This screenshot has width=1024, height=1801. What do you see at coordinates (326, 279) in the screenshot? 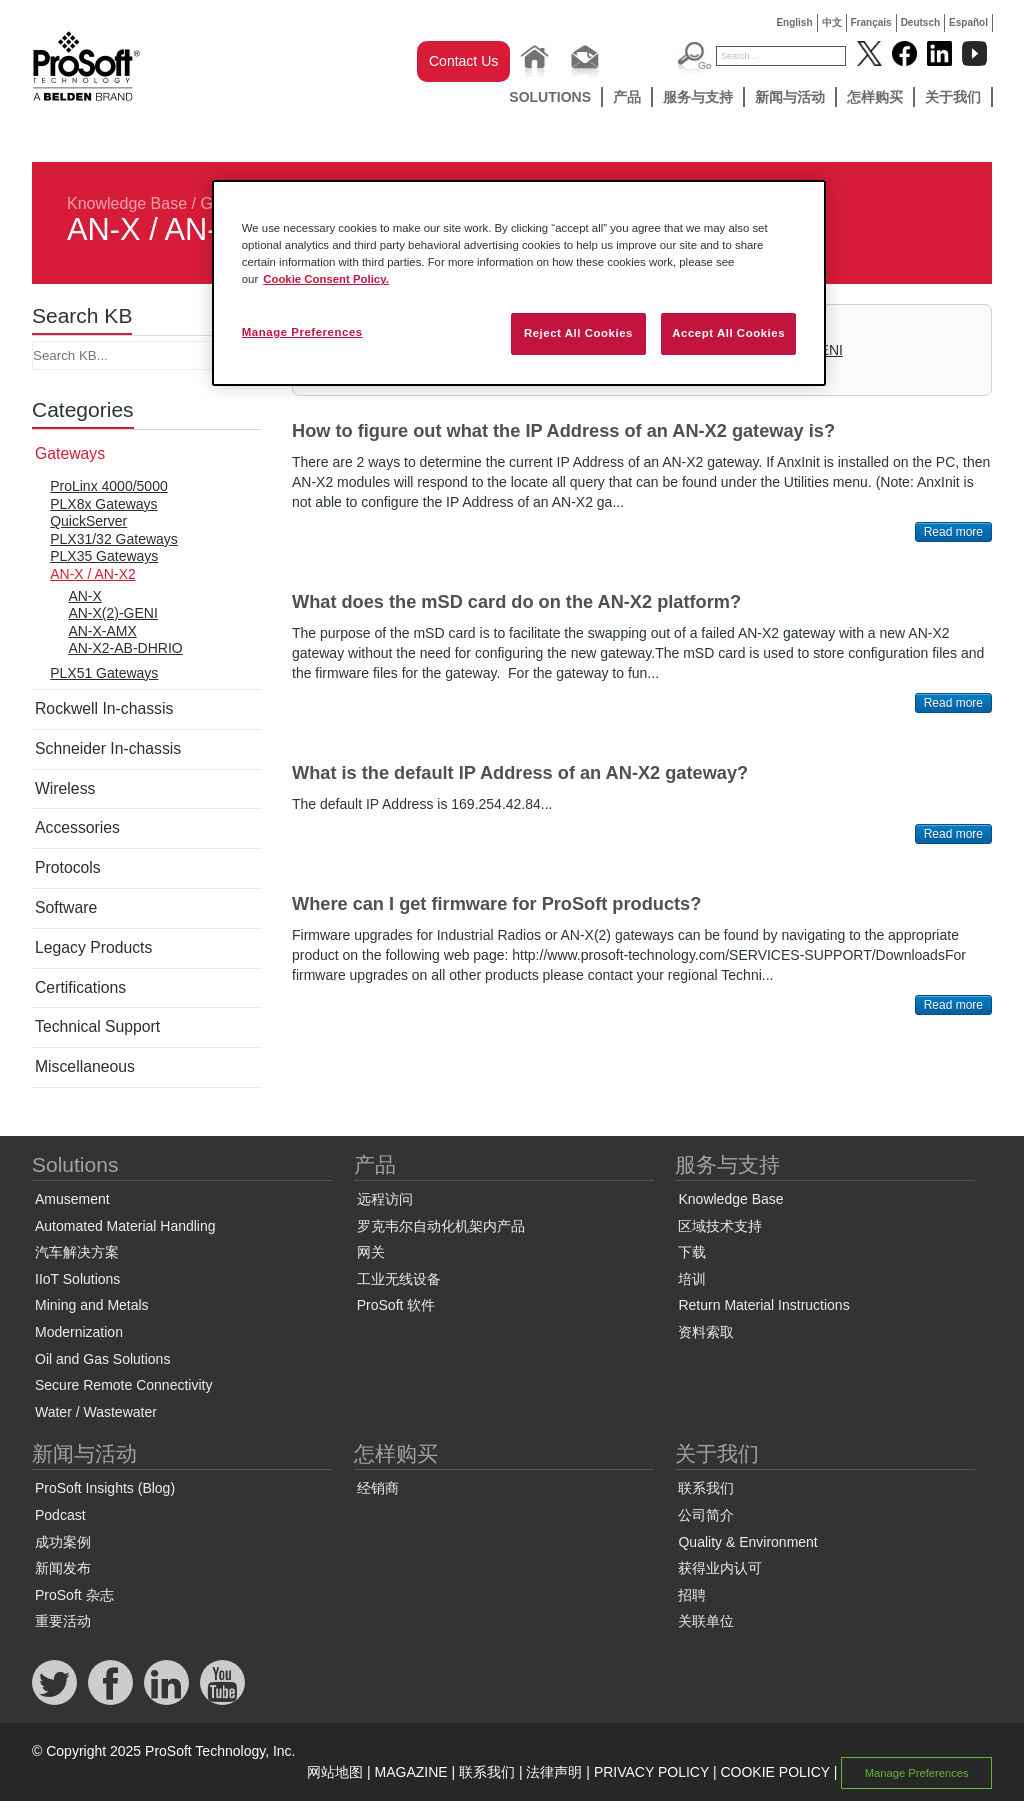
I see `Cookie Consent Policy. [More information about your privacy, opens in a new tab]` at bounding box center [326, 279].